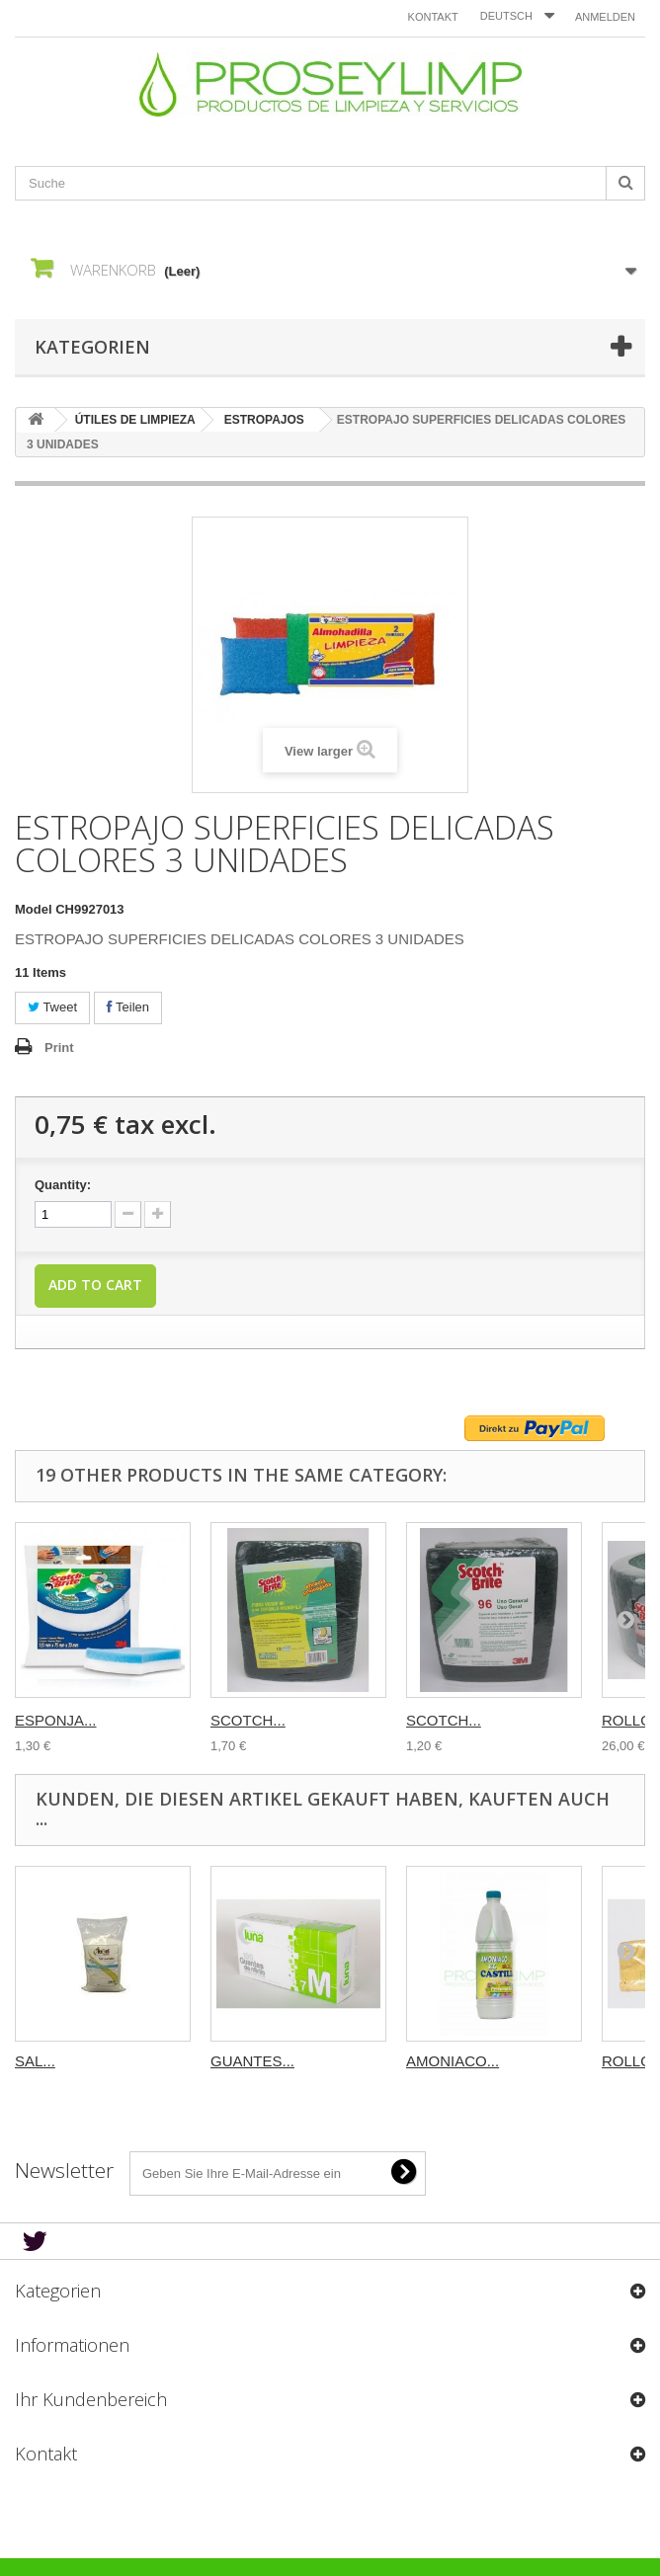 The height and width of the screenshot is (2576, 660). What do you see at coordinates (128, 1007) in the screenshot?
I see `Teilen` at bounding box center [128, 1007].